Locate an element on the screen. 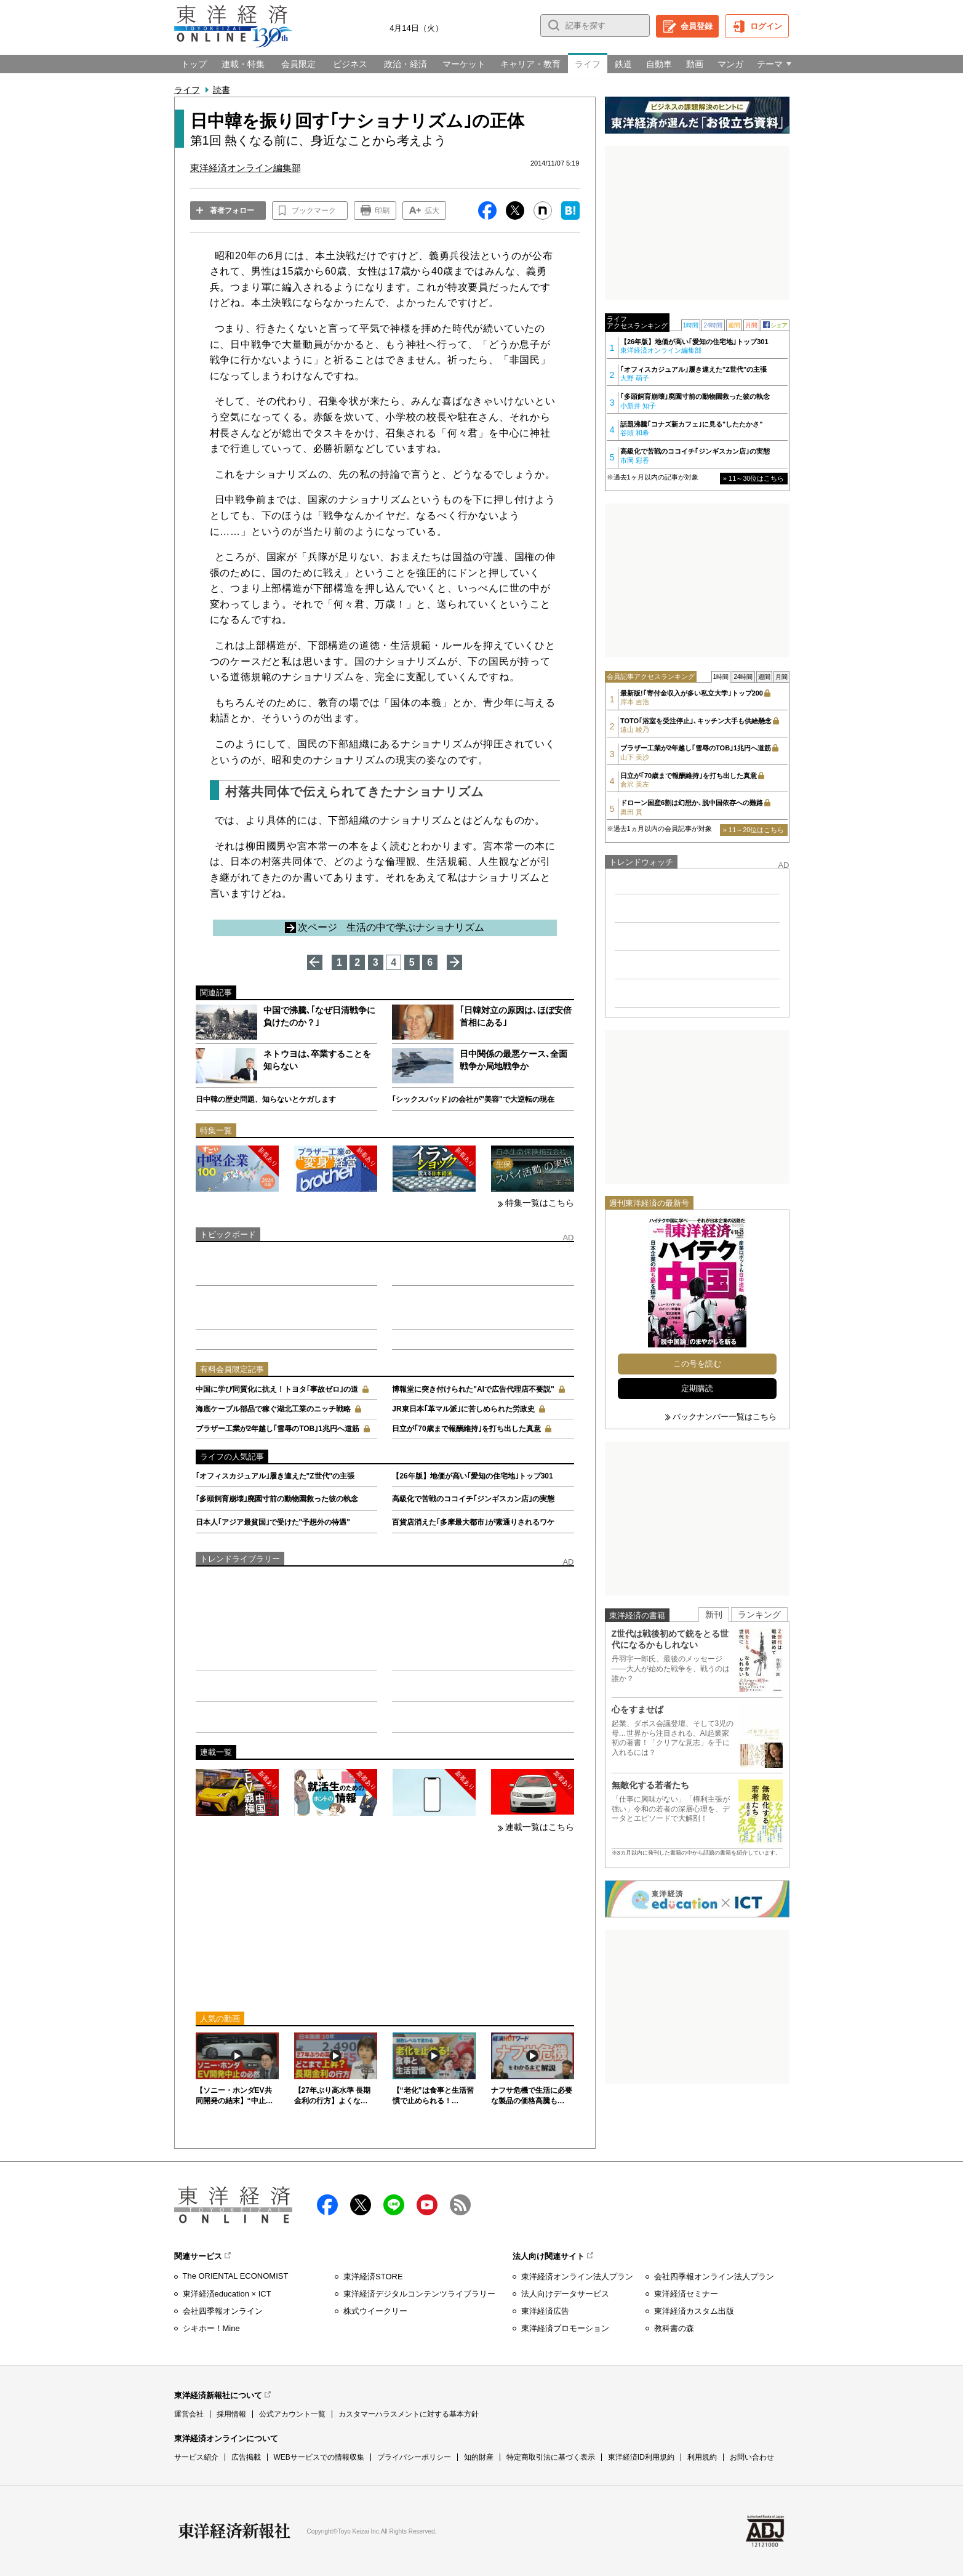  ブラザー工業が2年越し｢雪辱のTOB｣1兆円へ道筋 is located at coordinates (277, 1428).